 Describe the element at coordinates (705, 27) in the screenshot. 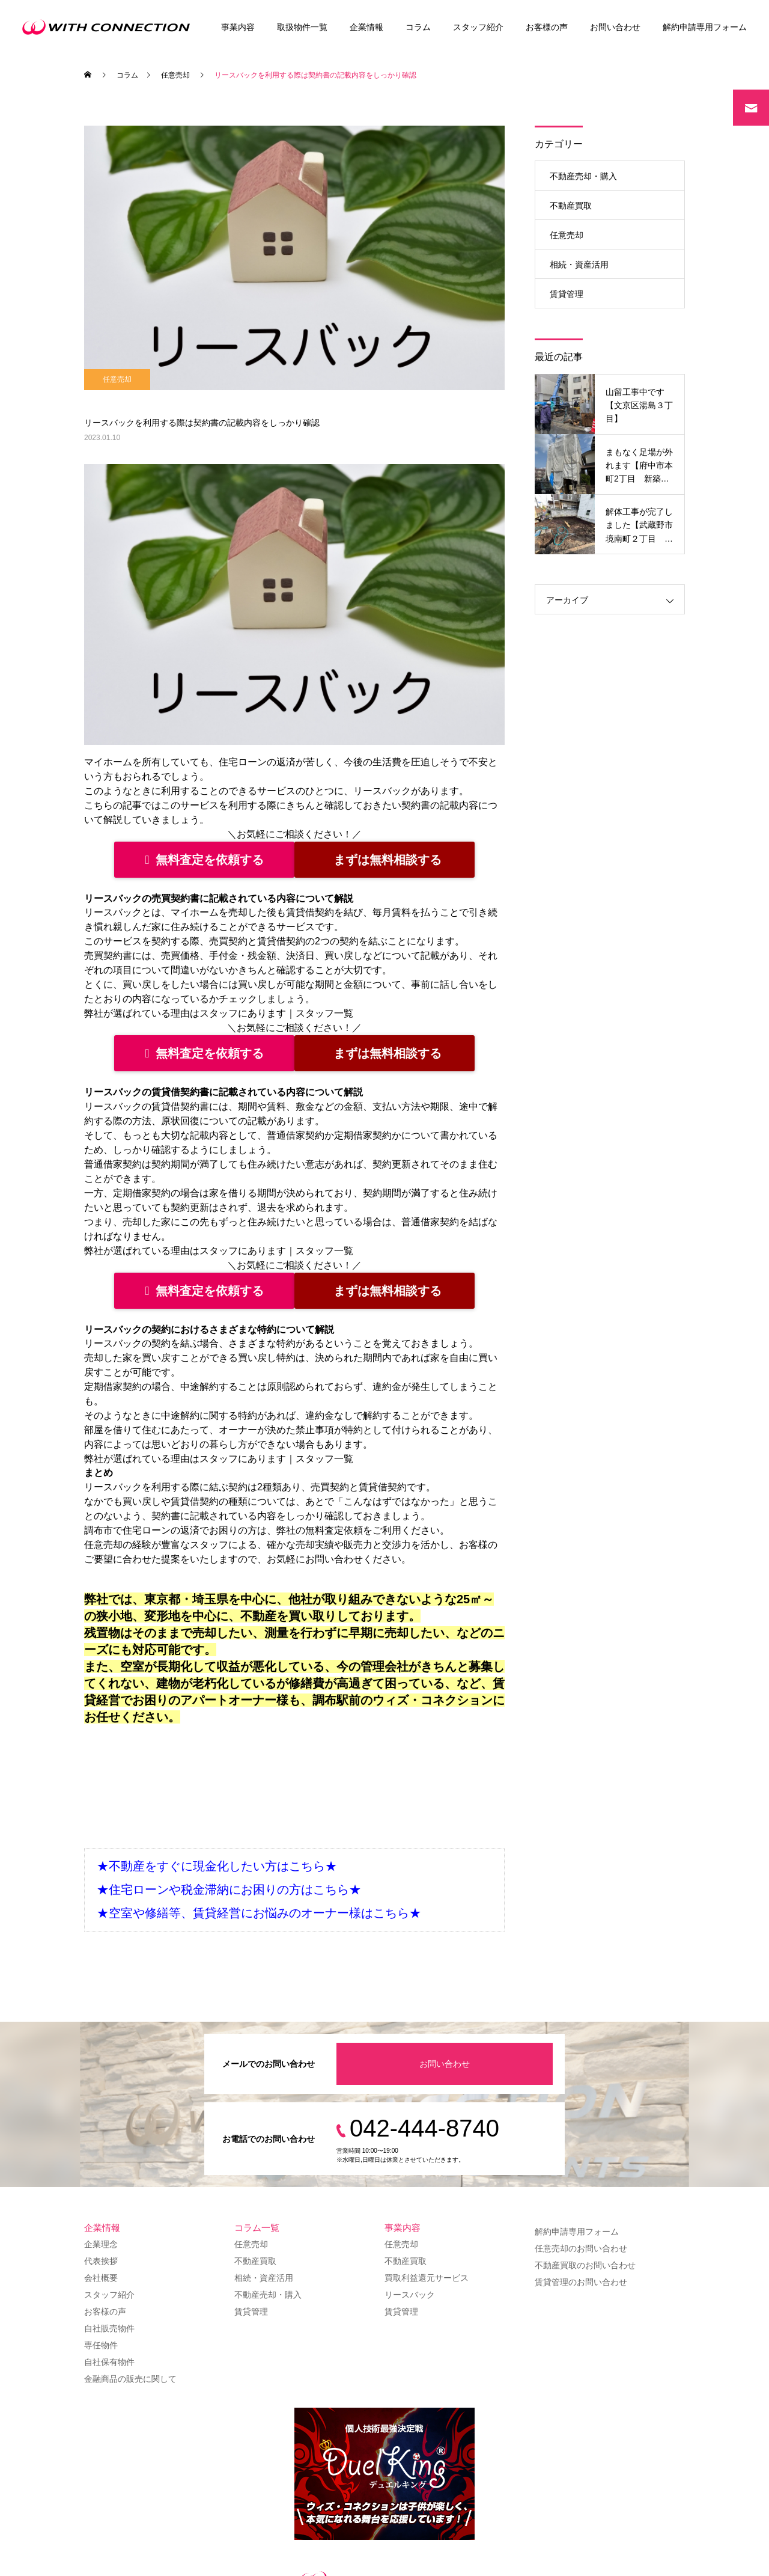

I see `解約申請専用フォーム` at that location.